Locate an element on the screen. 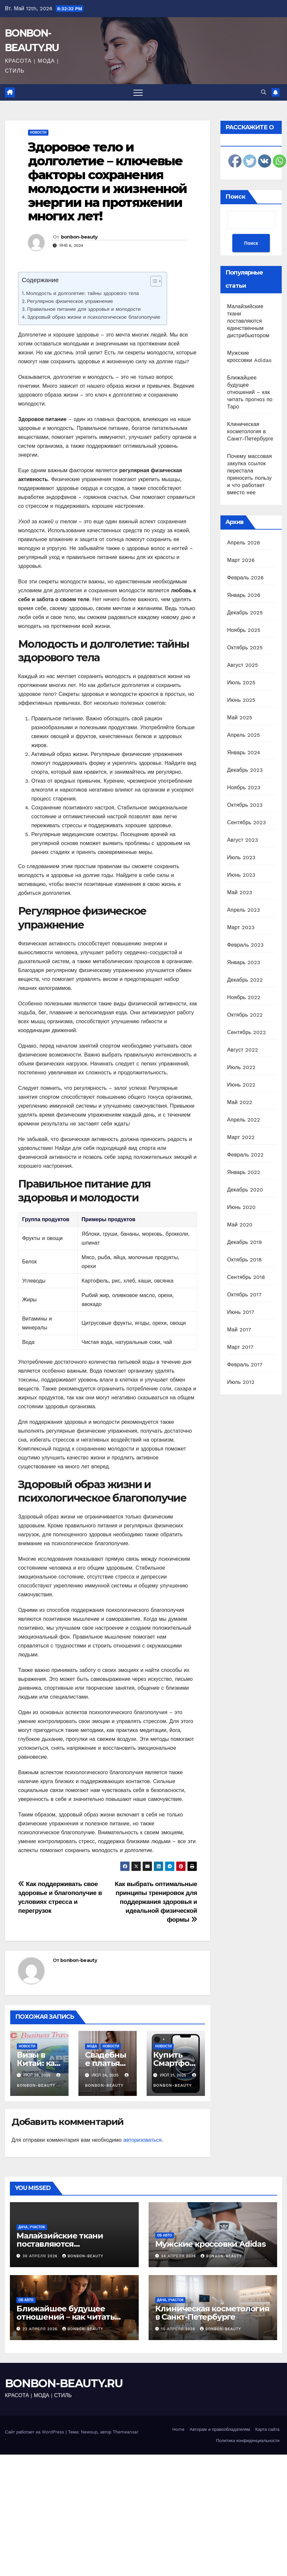 The width and height of the screenshot is (287, 2576). Июнь 2017 is located at coordinates (240, 1312).